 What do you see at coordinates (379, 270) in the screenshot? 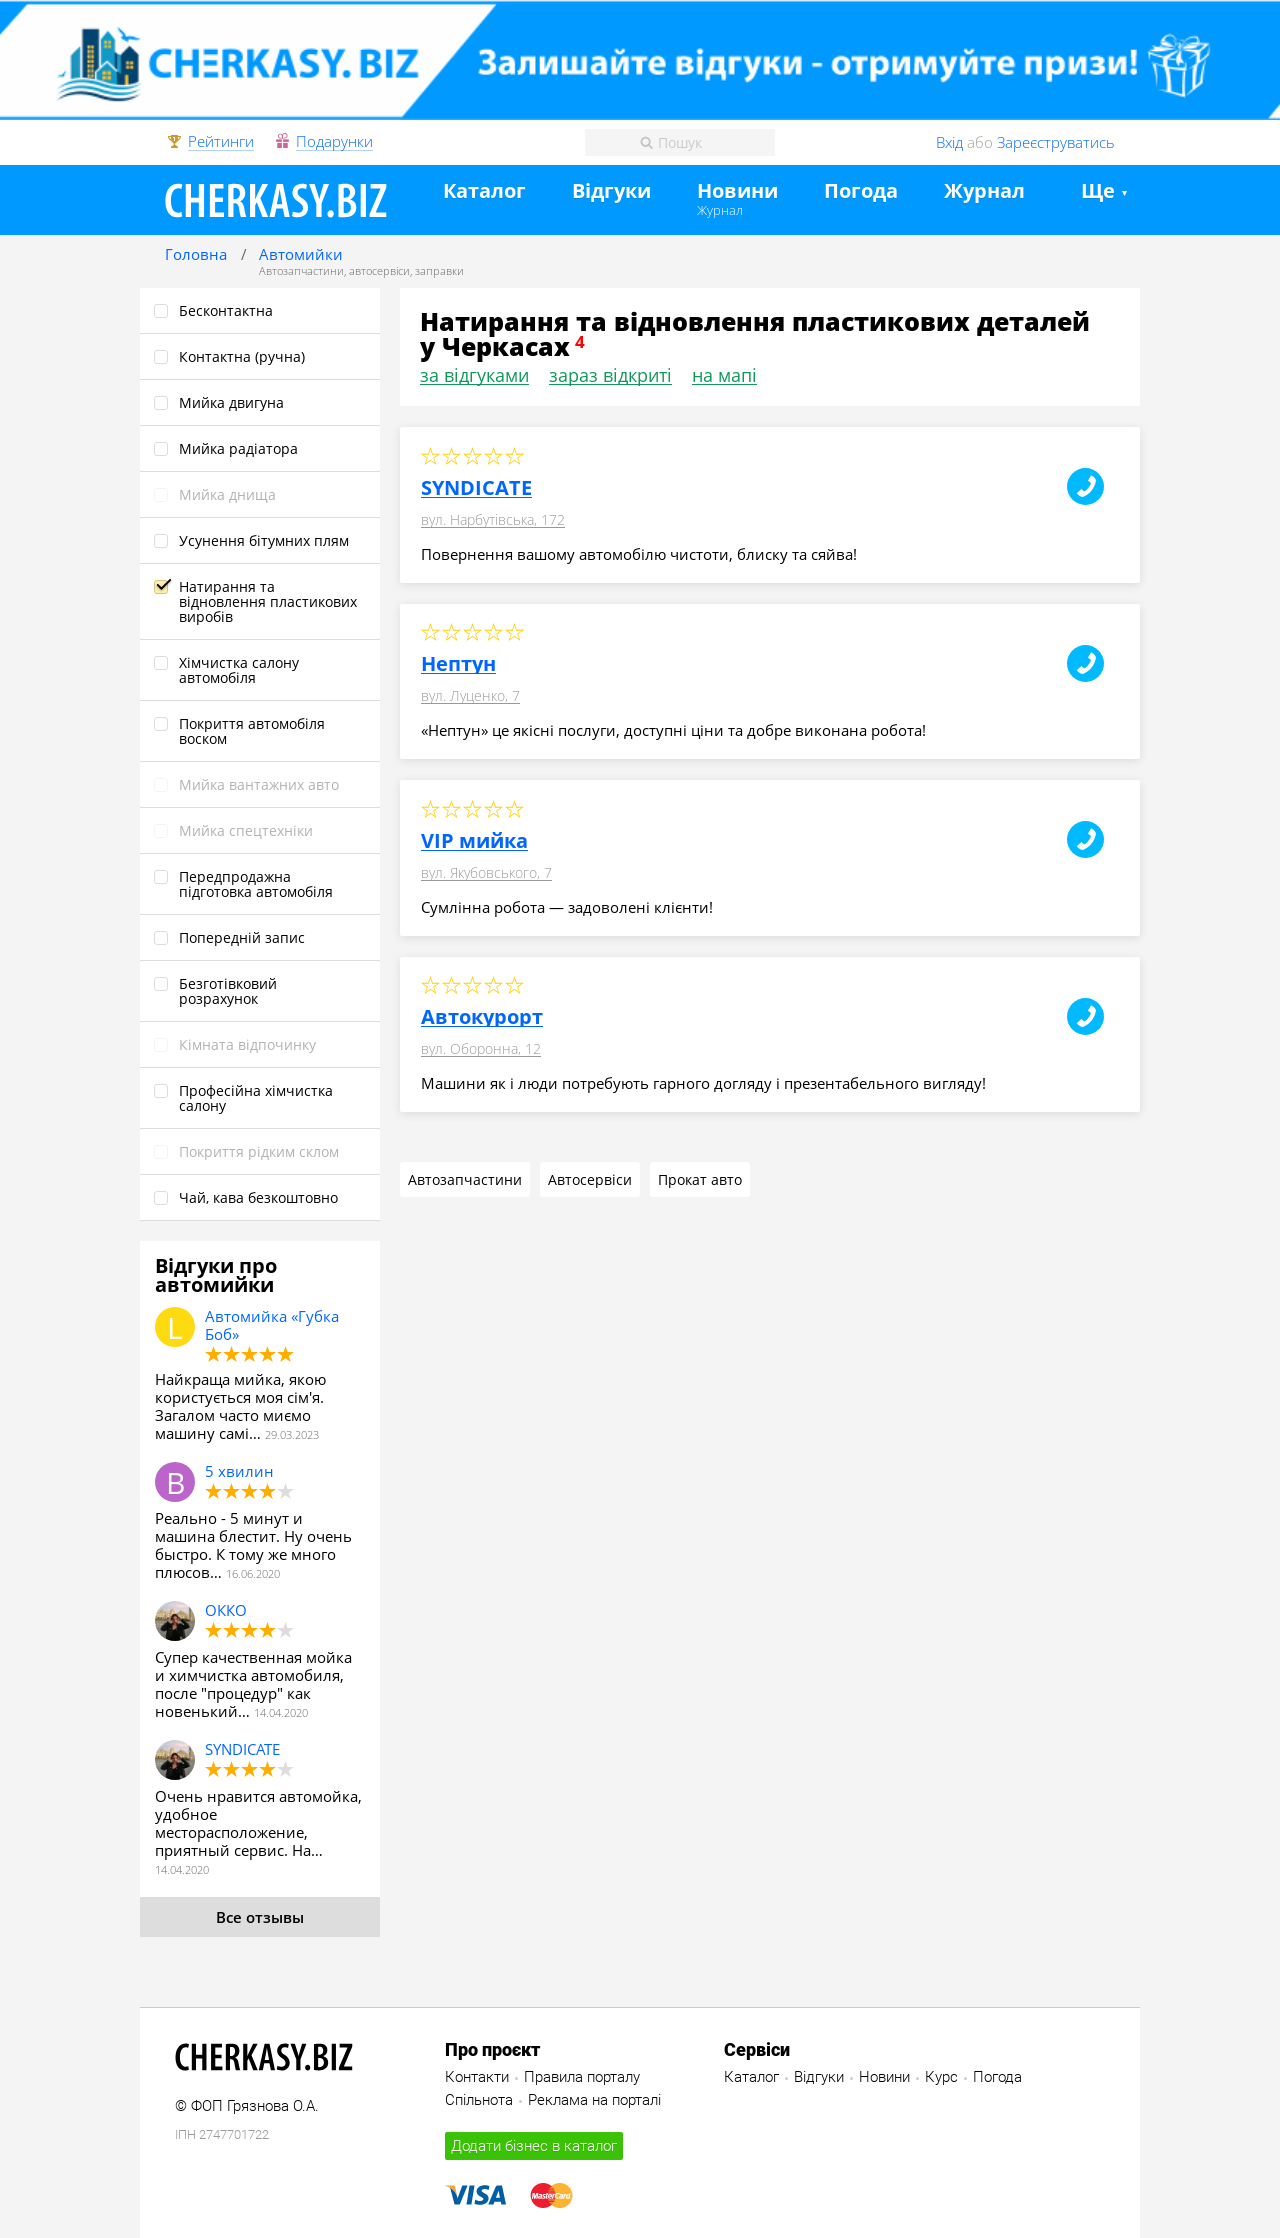
I see `автосервіси` at bounding box center [379, 270].